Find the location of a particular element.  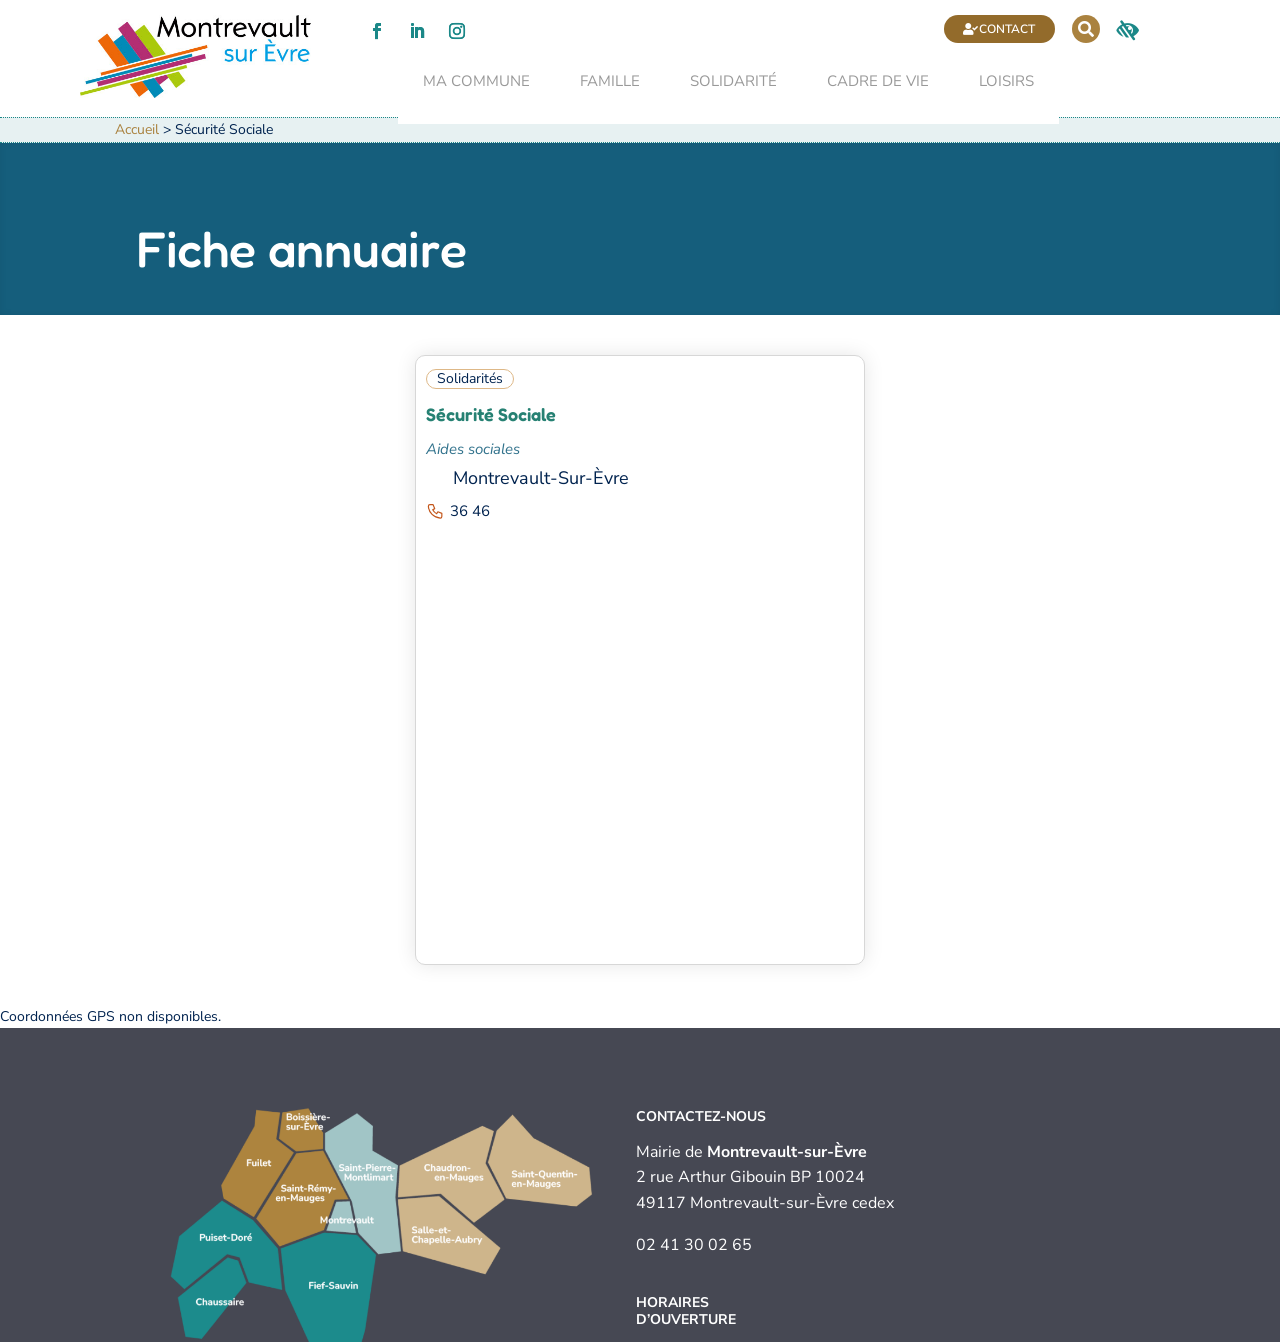

Famille is located at coordinates (585, 83).